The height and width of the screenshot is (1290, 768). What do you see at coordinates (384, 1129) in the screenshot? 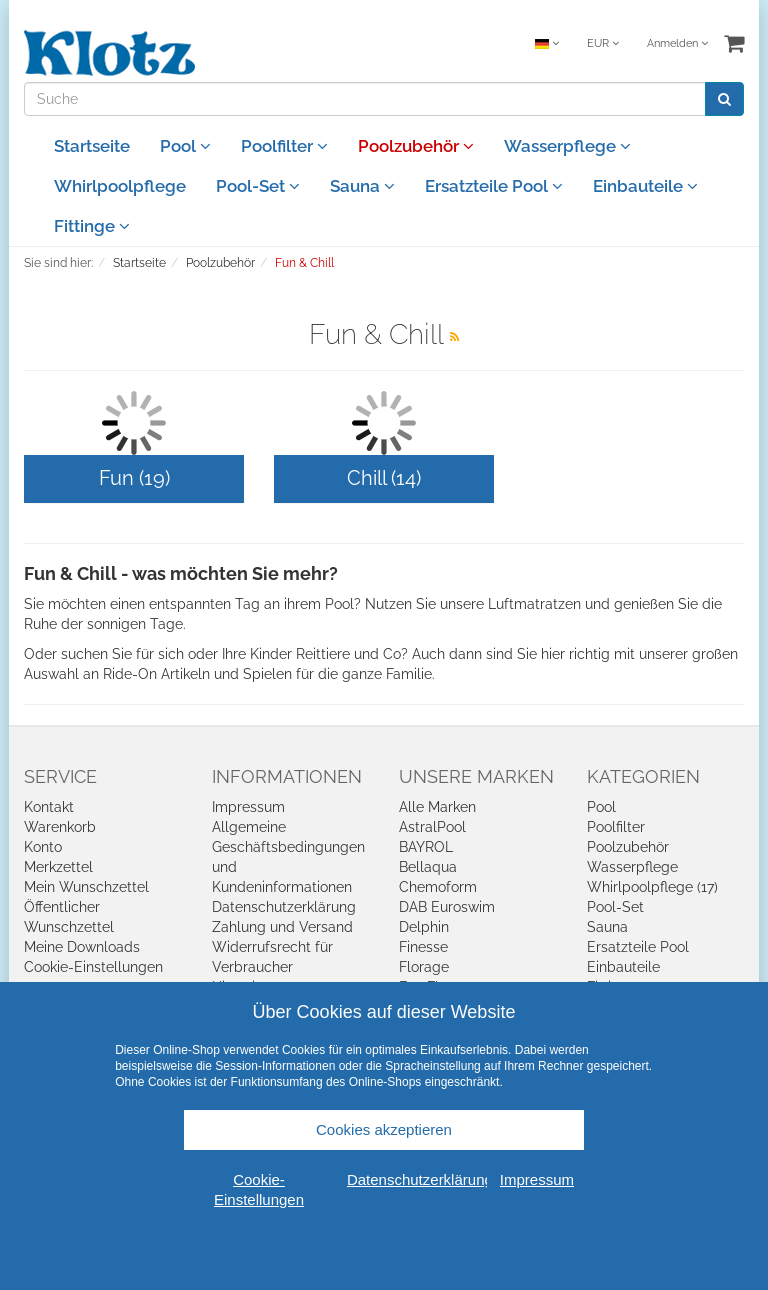
I see `Cookies akzeptieren` at bounding box center [384, 1129].